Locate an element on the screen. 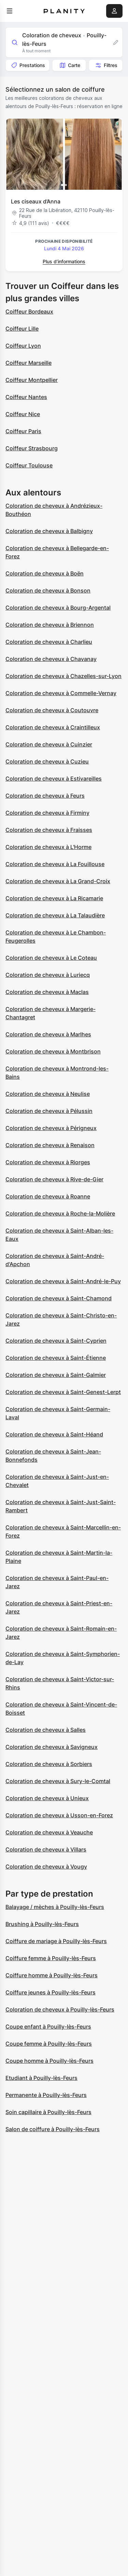 This screenshot has width=128, height=2576. Coloration de cheveux à Briennon is located at coordinates (49, 624).